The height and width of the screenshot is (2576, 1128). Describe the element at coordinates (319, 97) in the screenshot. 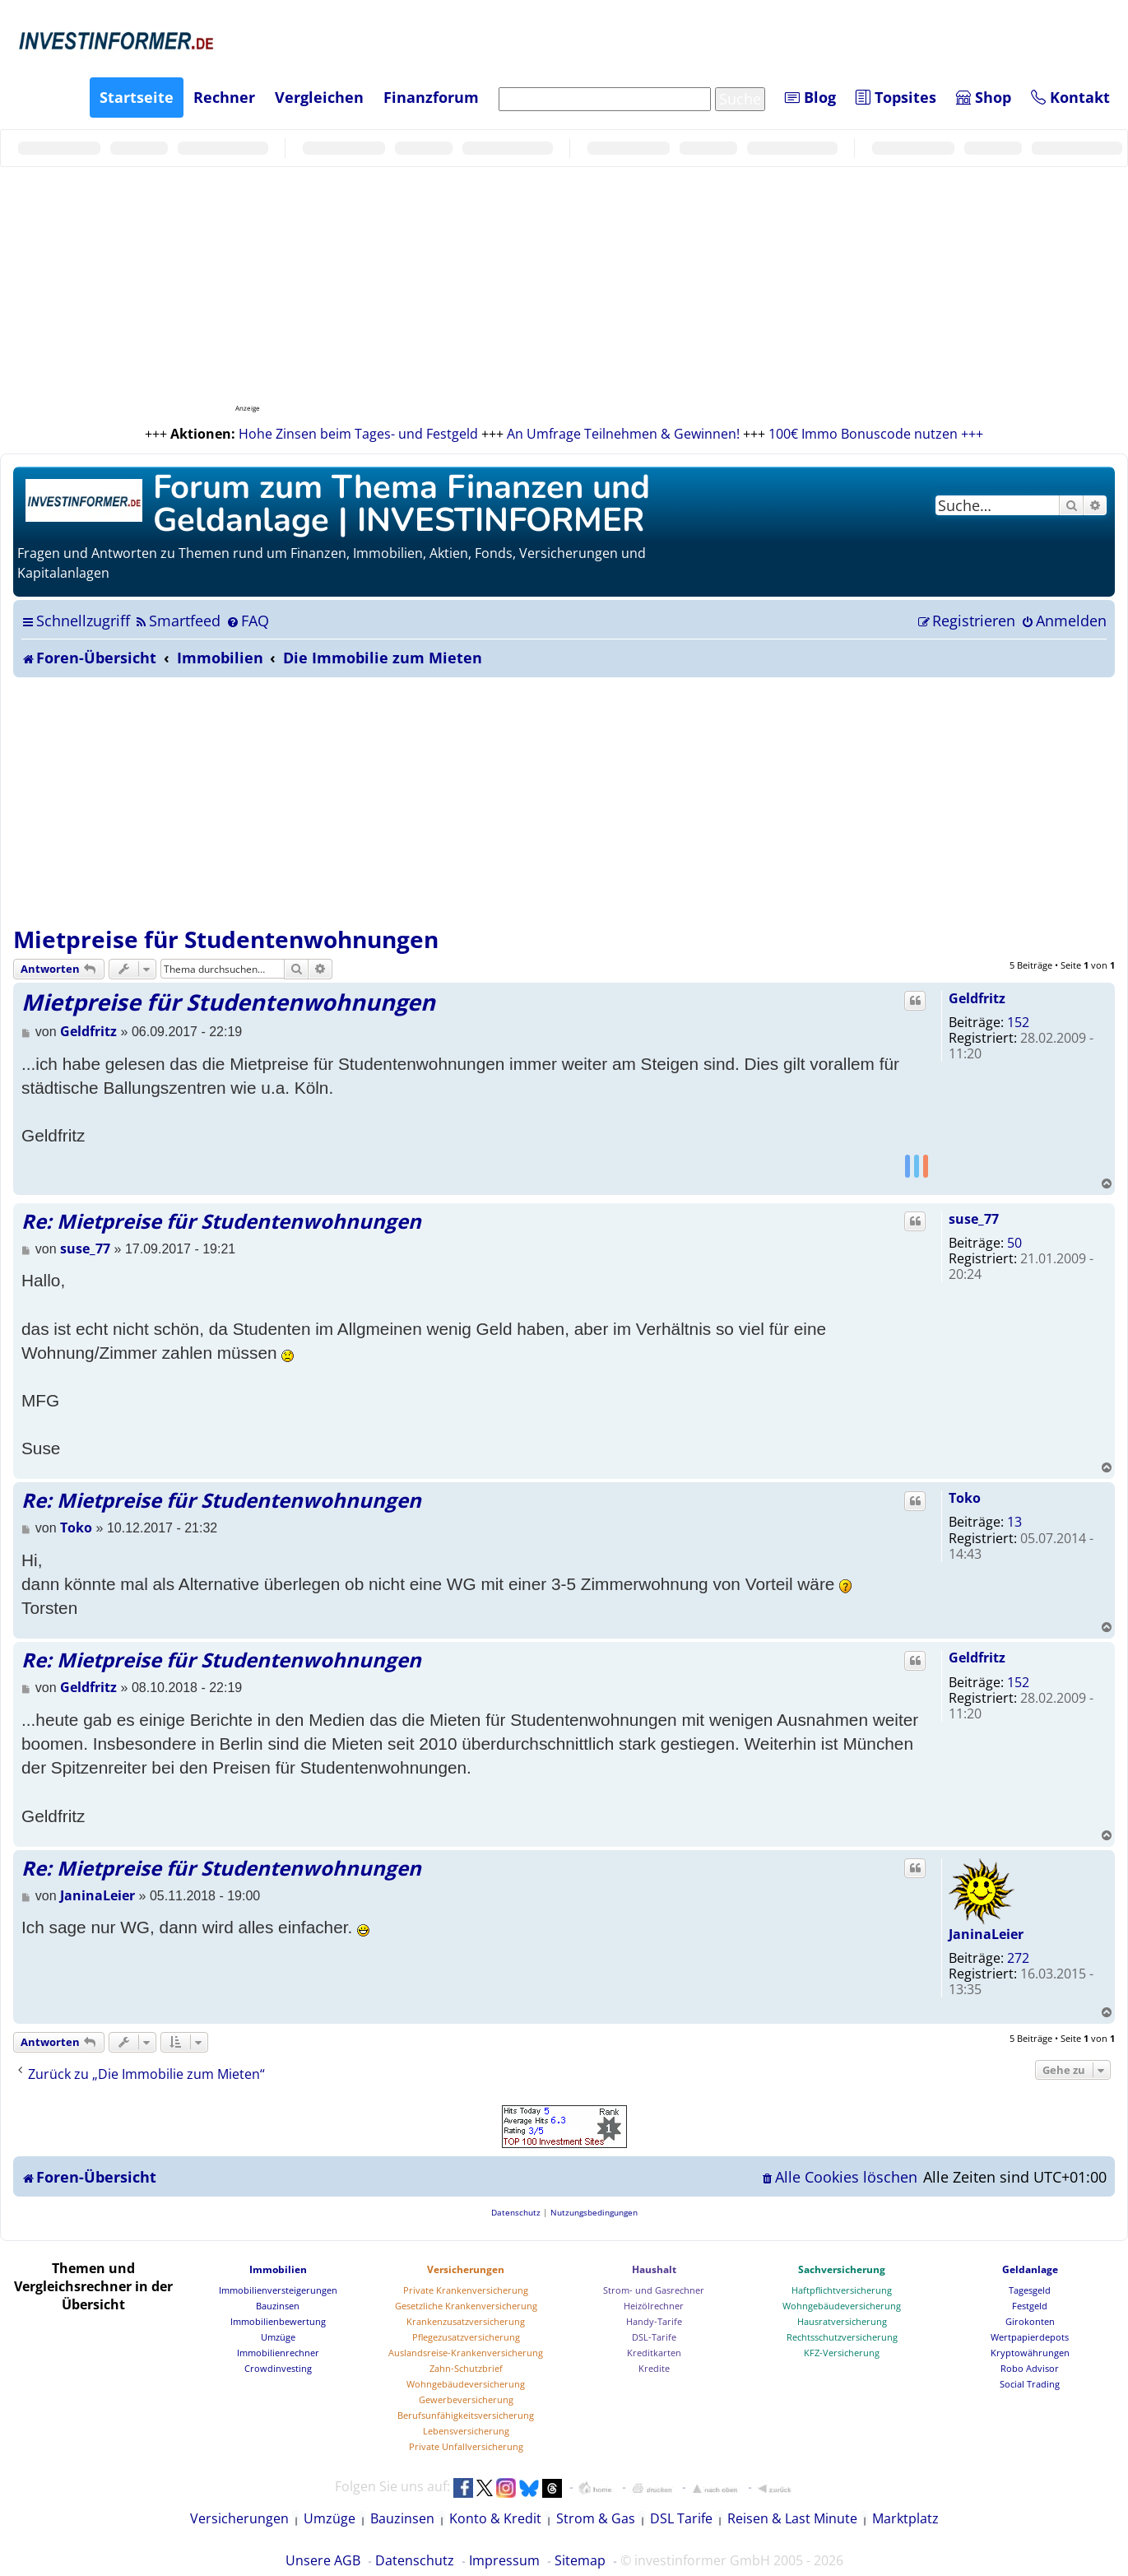

I see `Vergleichen` at that location.